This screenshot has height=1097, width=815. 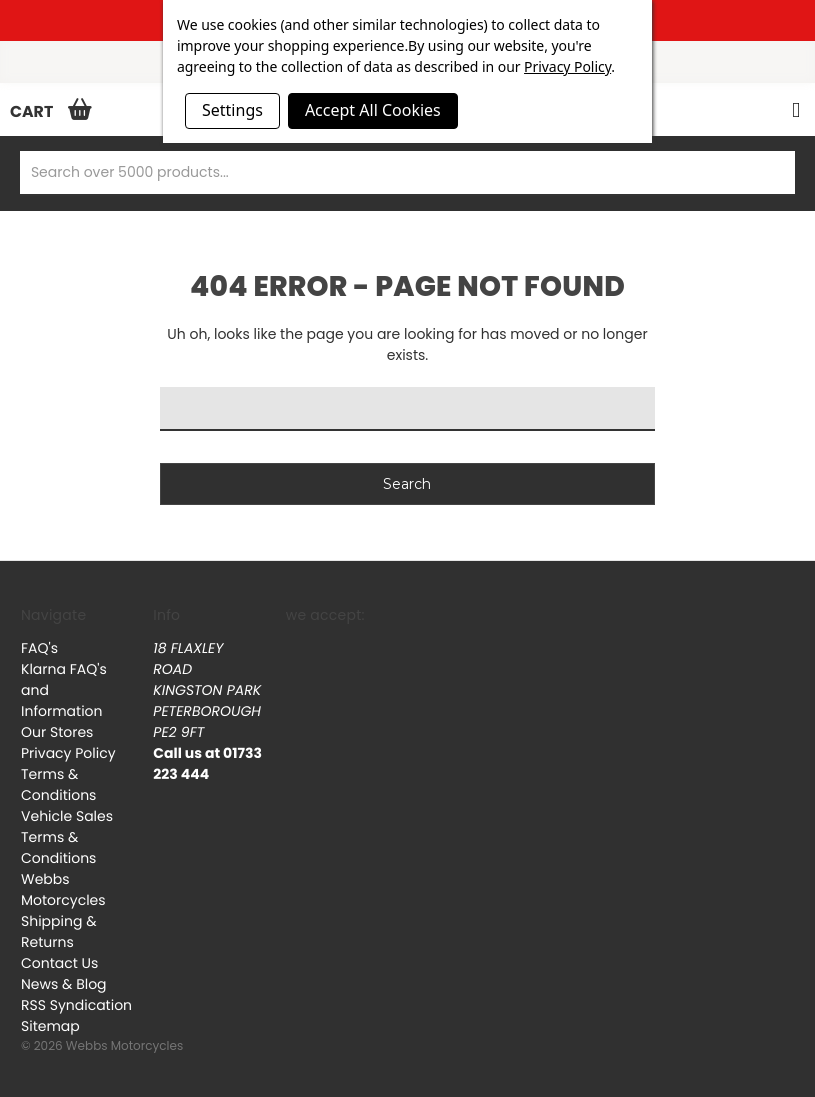 I want to click on [Cart with 0 items], so click(x=46, y=111).